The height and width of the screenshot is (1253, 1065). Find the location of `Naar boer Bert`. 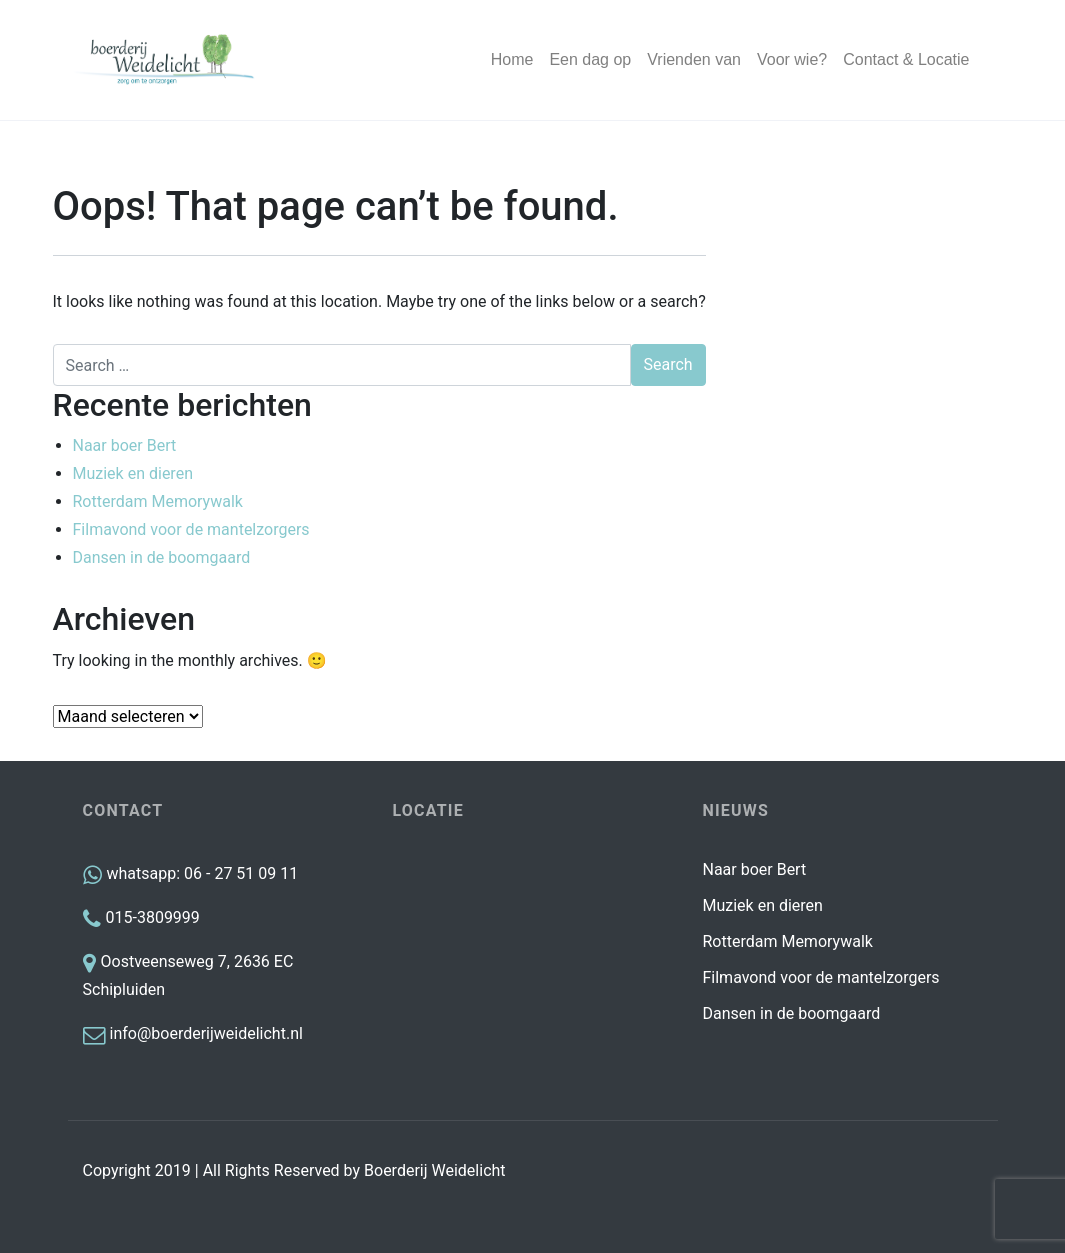

Naar boer Bert is located at coordinates (125, 445).